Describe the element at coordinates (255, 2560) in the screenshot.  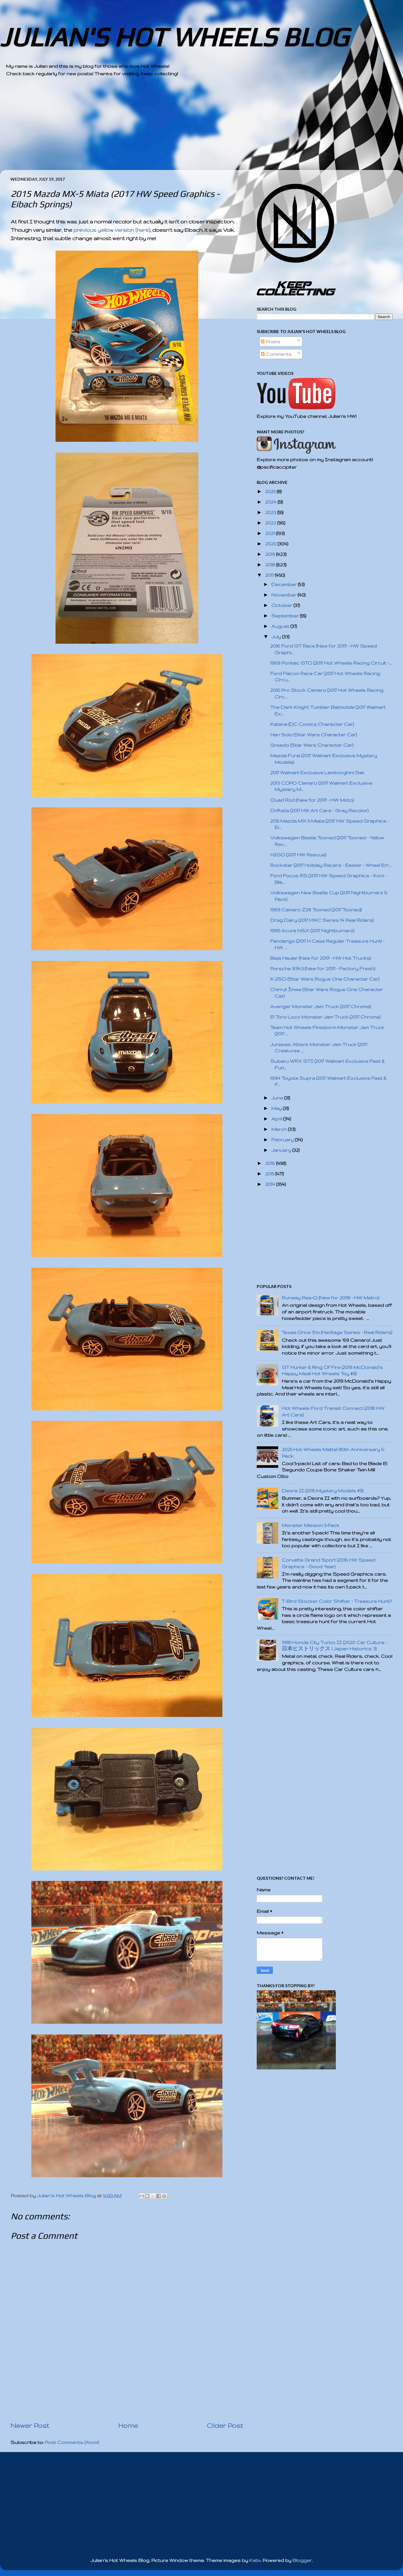
I see `Kativ` at that location.